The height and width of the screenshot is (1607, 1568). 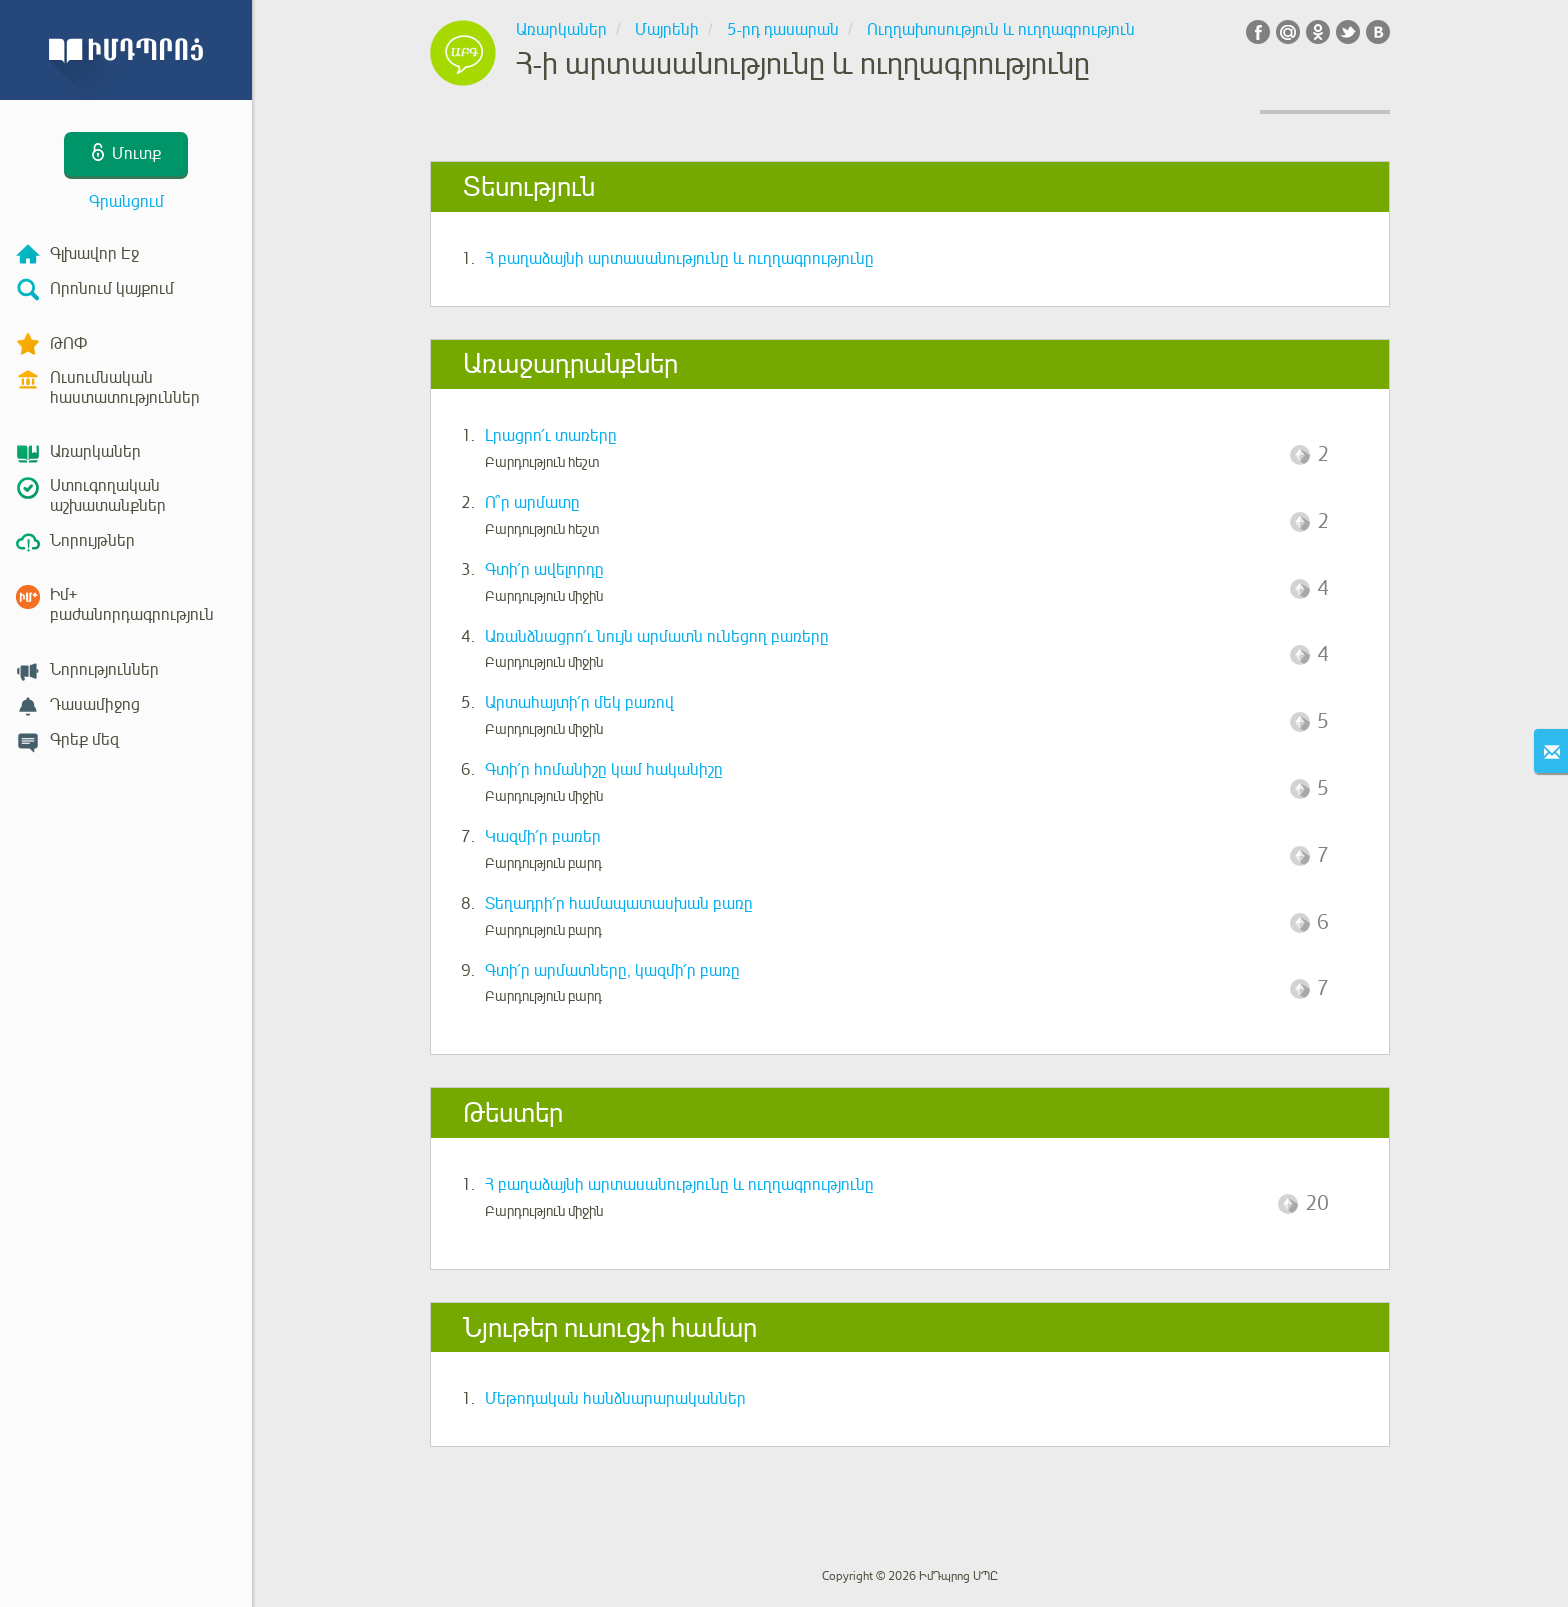 What do you see at coordinates (615, 1399) in the screenshot?
I see `Մեթոդական հանձնարարականներ` at bounding box center [615, 1399].